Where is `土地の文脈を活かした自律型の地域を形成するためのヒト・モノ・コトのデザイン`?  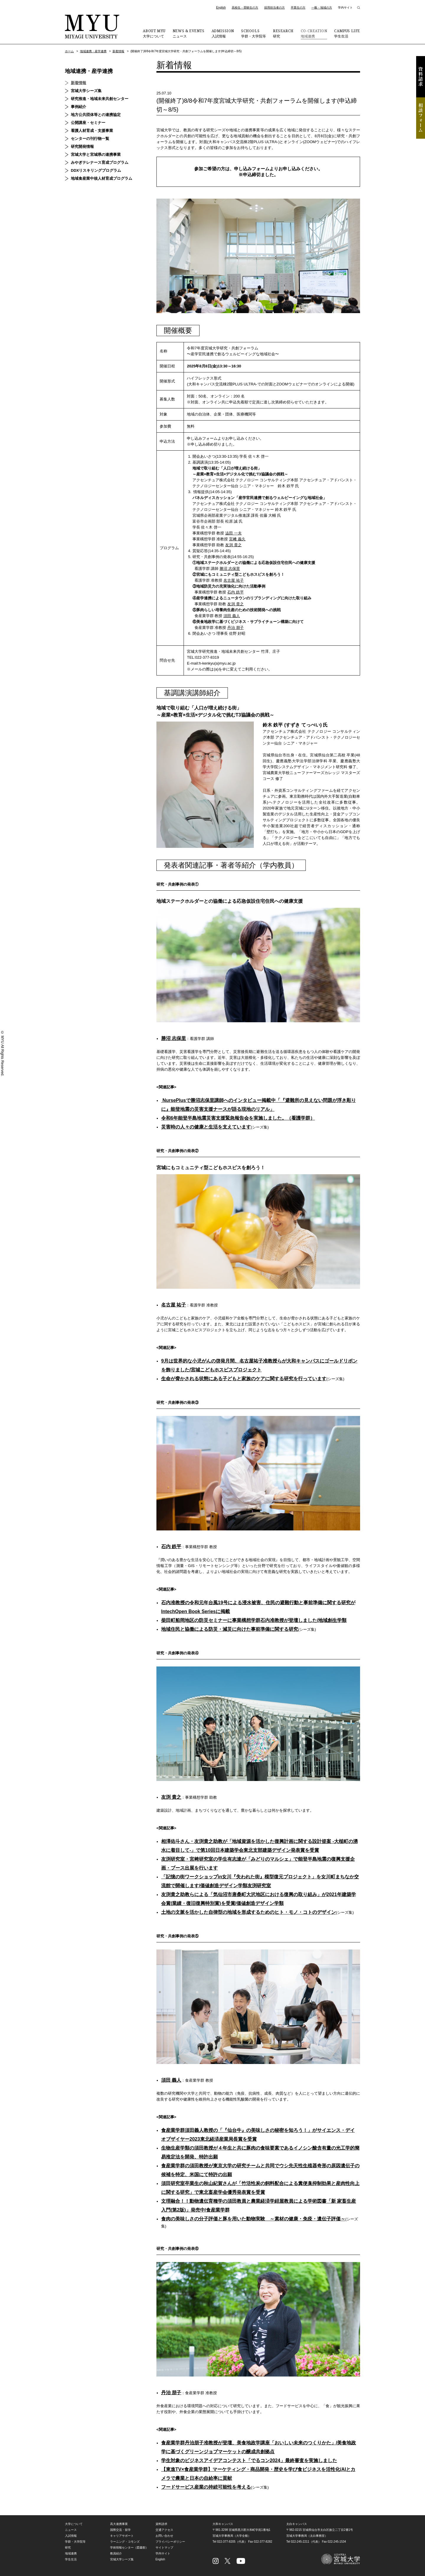
土地の文脈を活かした自律型の地域を形成するためのヒト・モノ・コトのデザイン is located at coordinates (248, 1912).